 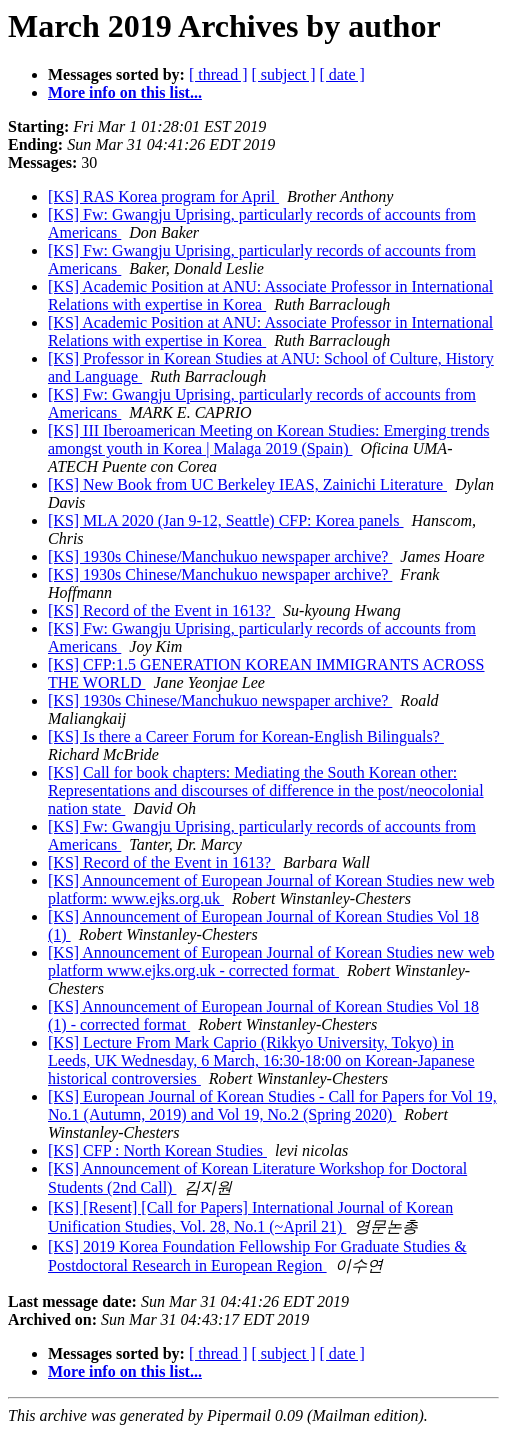 What do you see at coordinates (161, 610) in the screenshot?
I see `[KS] Record of the Event in 1613?` at bounding box center [161, 610].